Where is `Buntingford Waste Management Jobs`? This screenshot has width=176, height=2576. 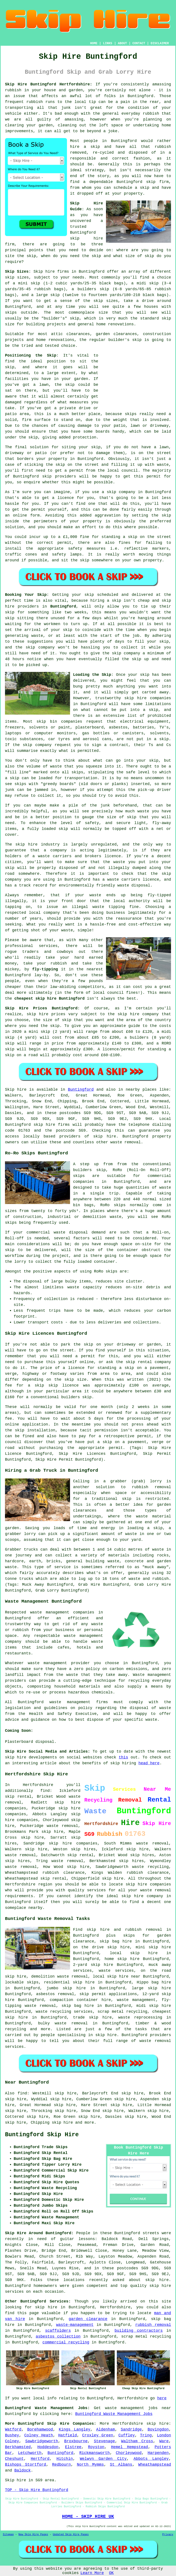 Buntingford Waste Management Jobs is located at coordinates (113, 2414).